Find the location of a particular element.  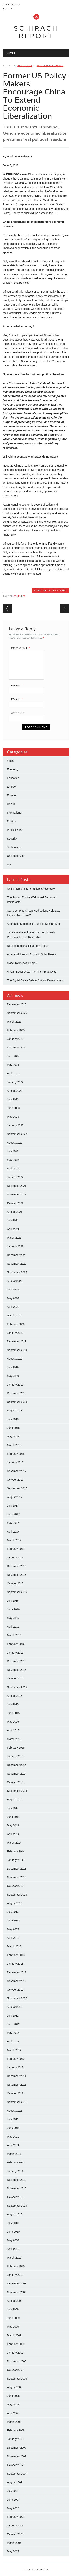

May 2022 is located at coordinates (13, 1159).